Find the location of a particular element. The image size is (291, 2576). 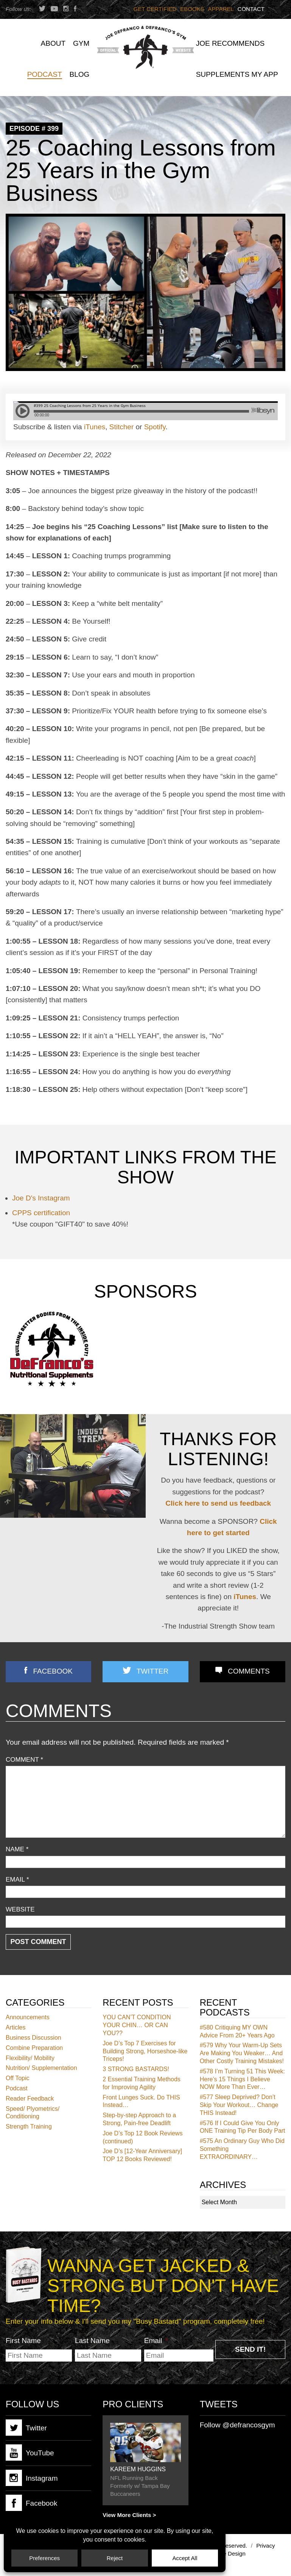

First Name is located at coordinates (23, 2341).